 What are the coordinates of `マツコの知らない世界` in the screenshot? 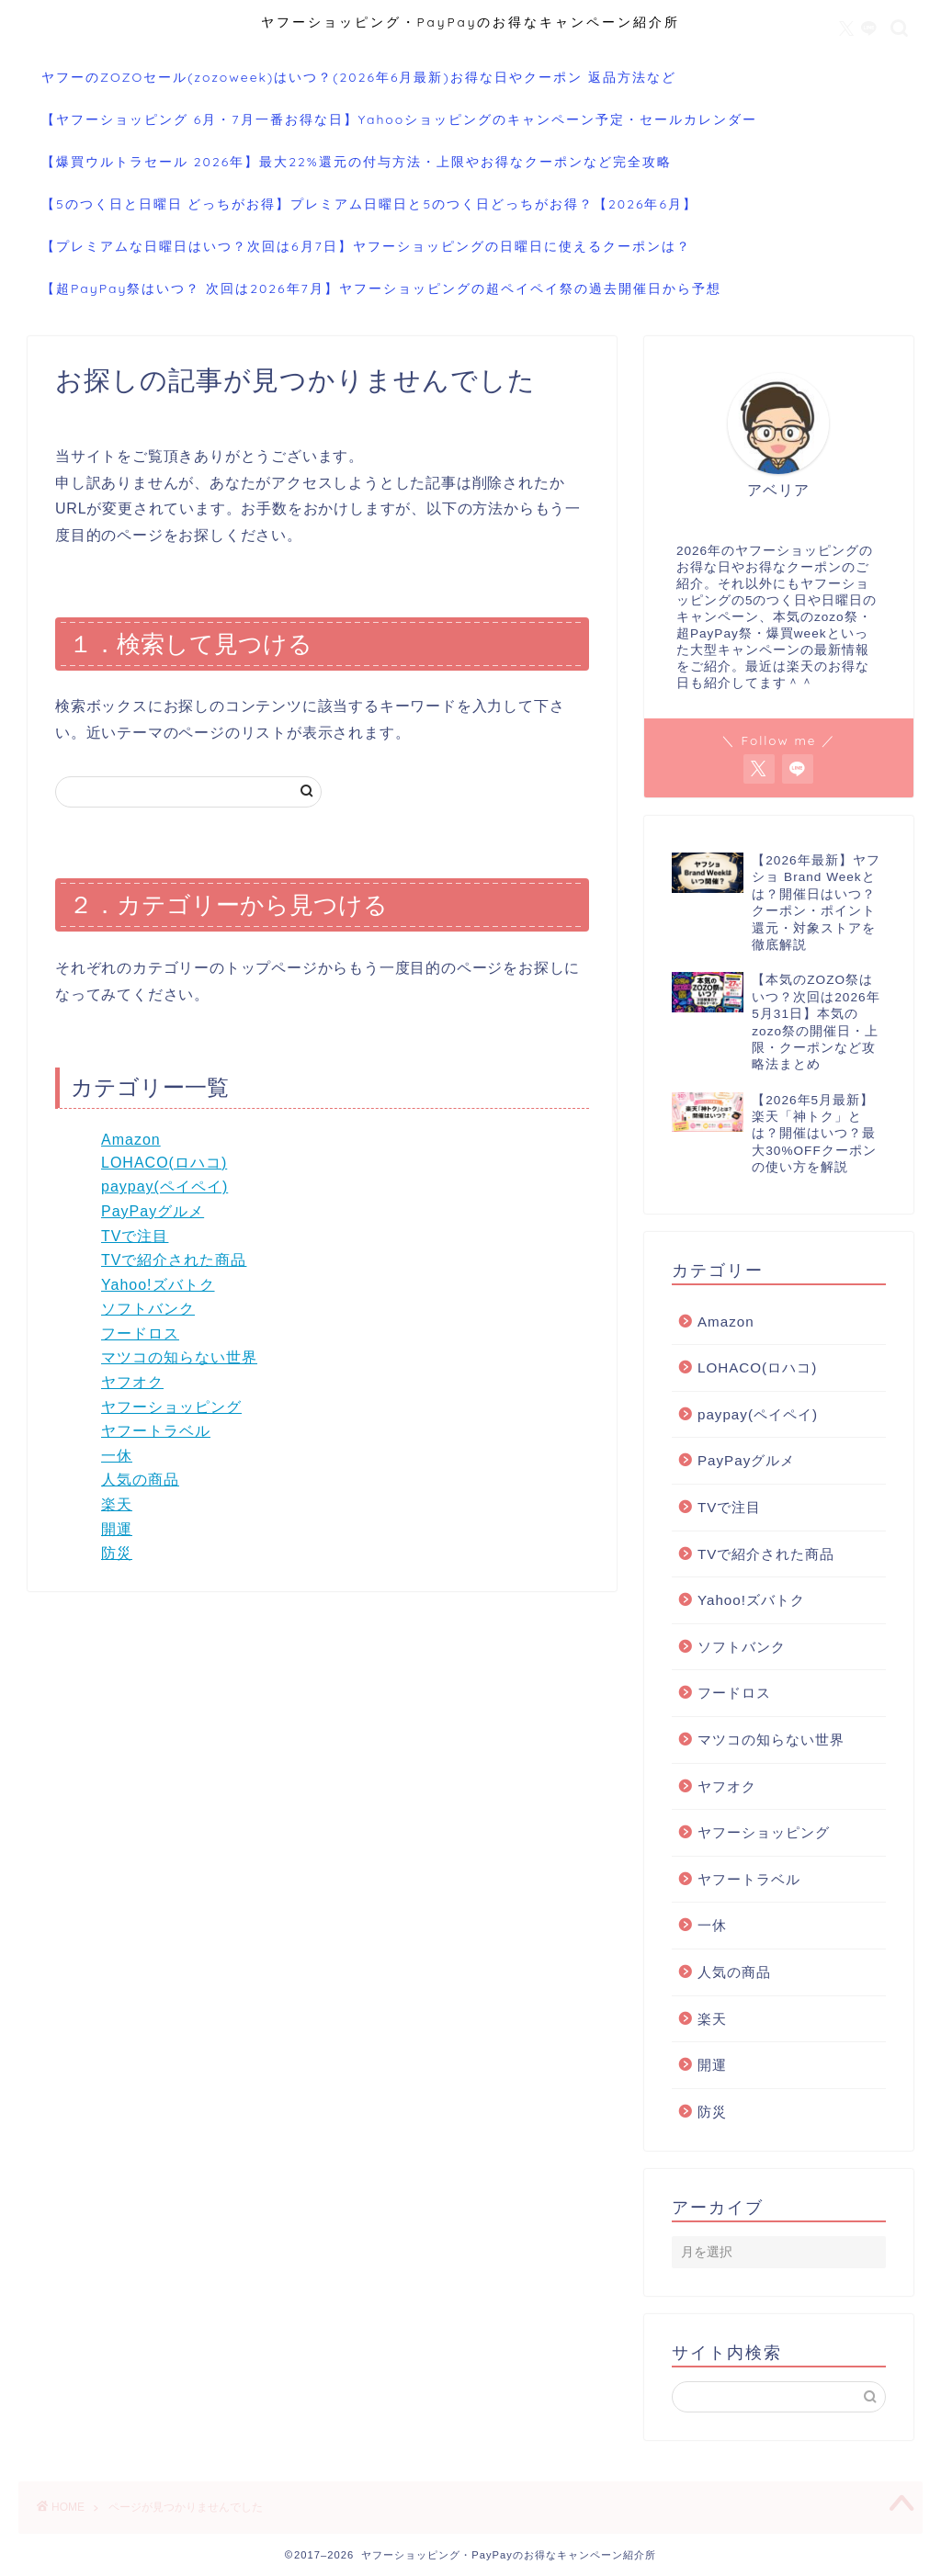 It's located at (179, 1357).